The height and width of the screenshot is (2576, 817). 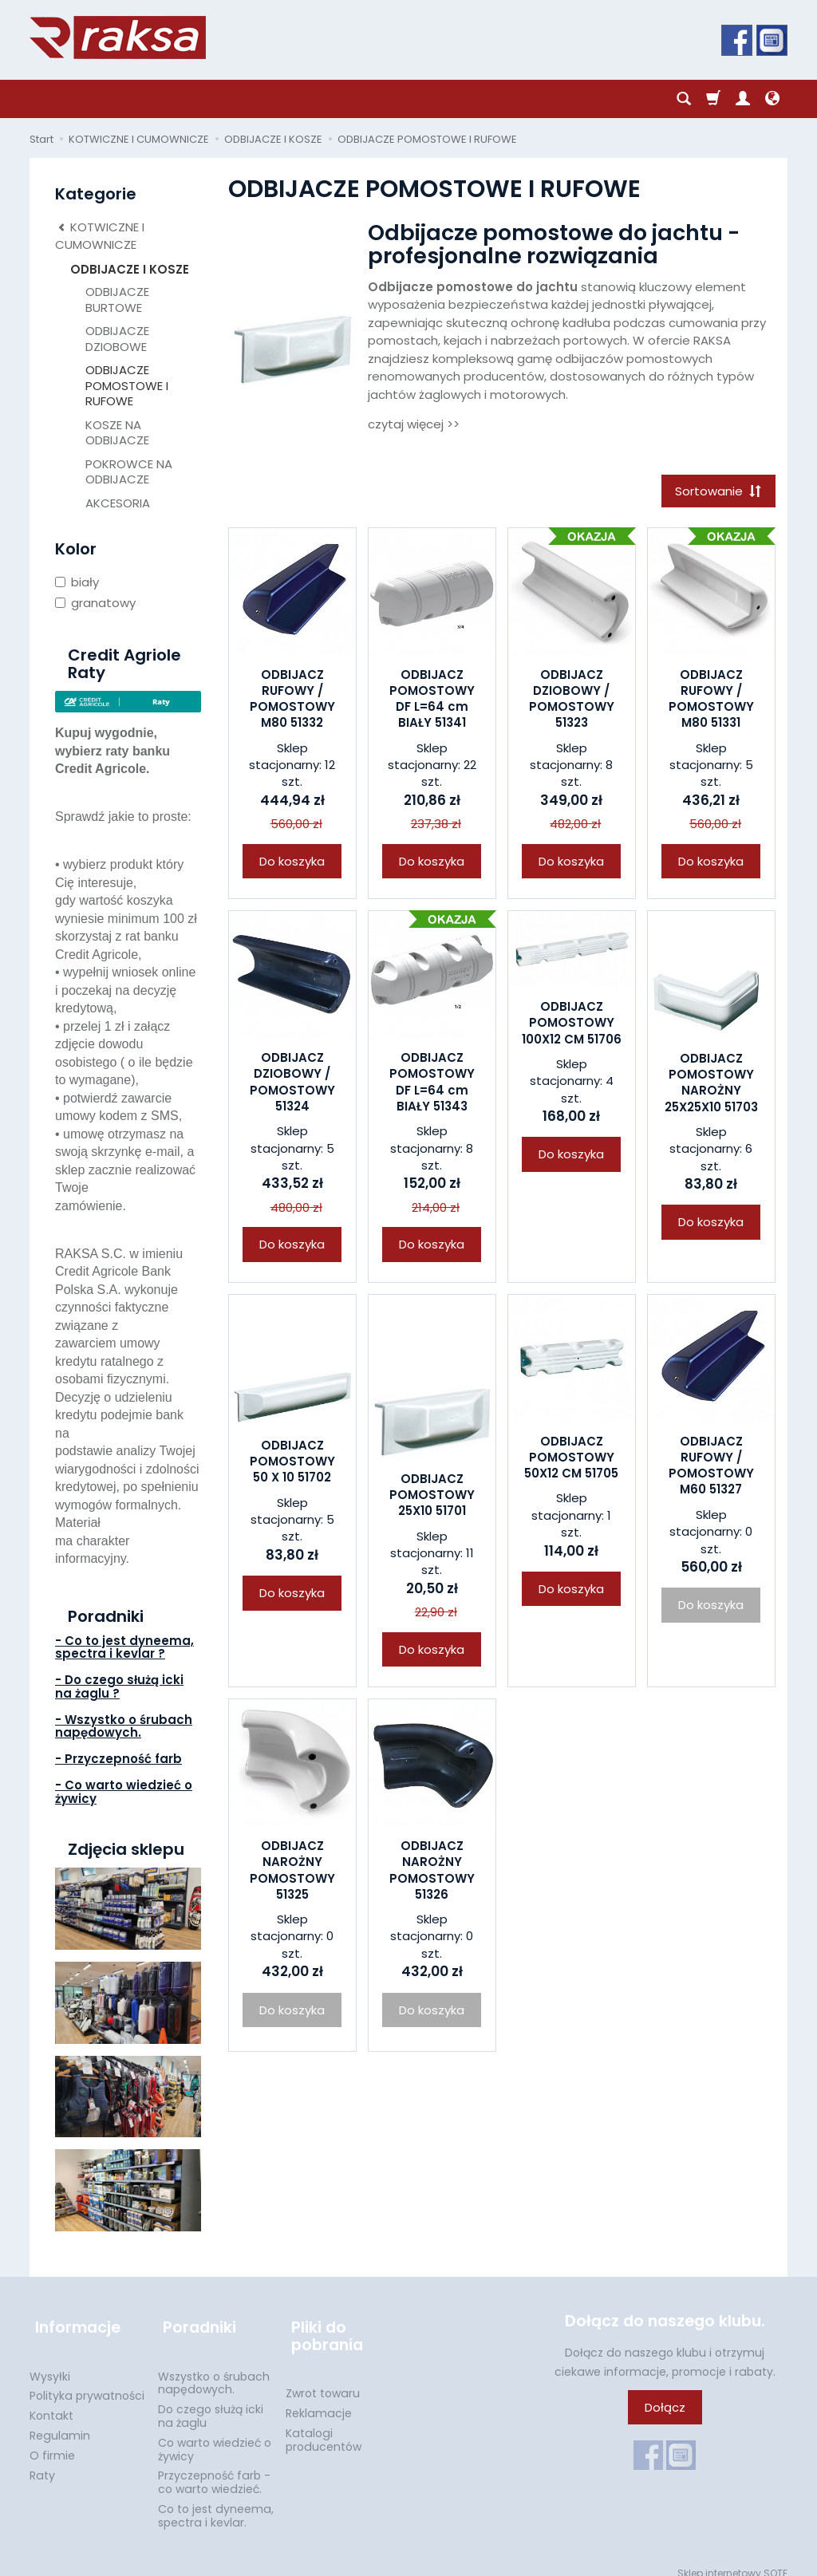 I want to click on KOSZE NA ODBIJACZE, so click(x=117, y=432).